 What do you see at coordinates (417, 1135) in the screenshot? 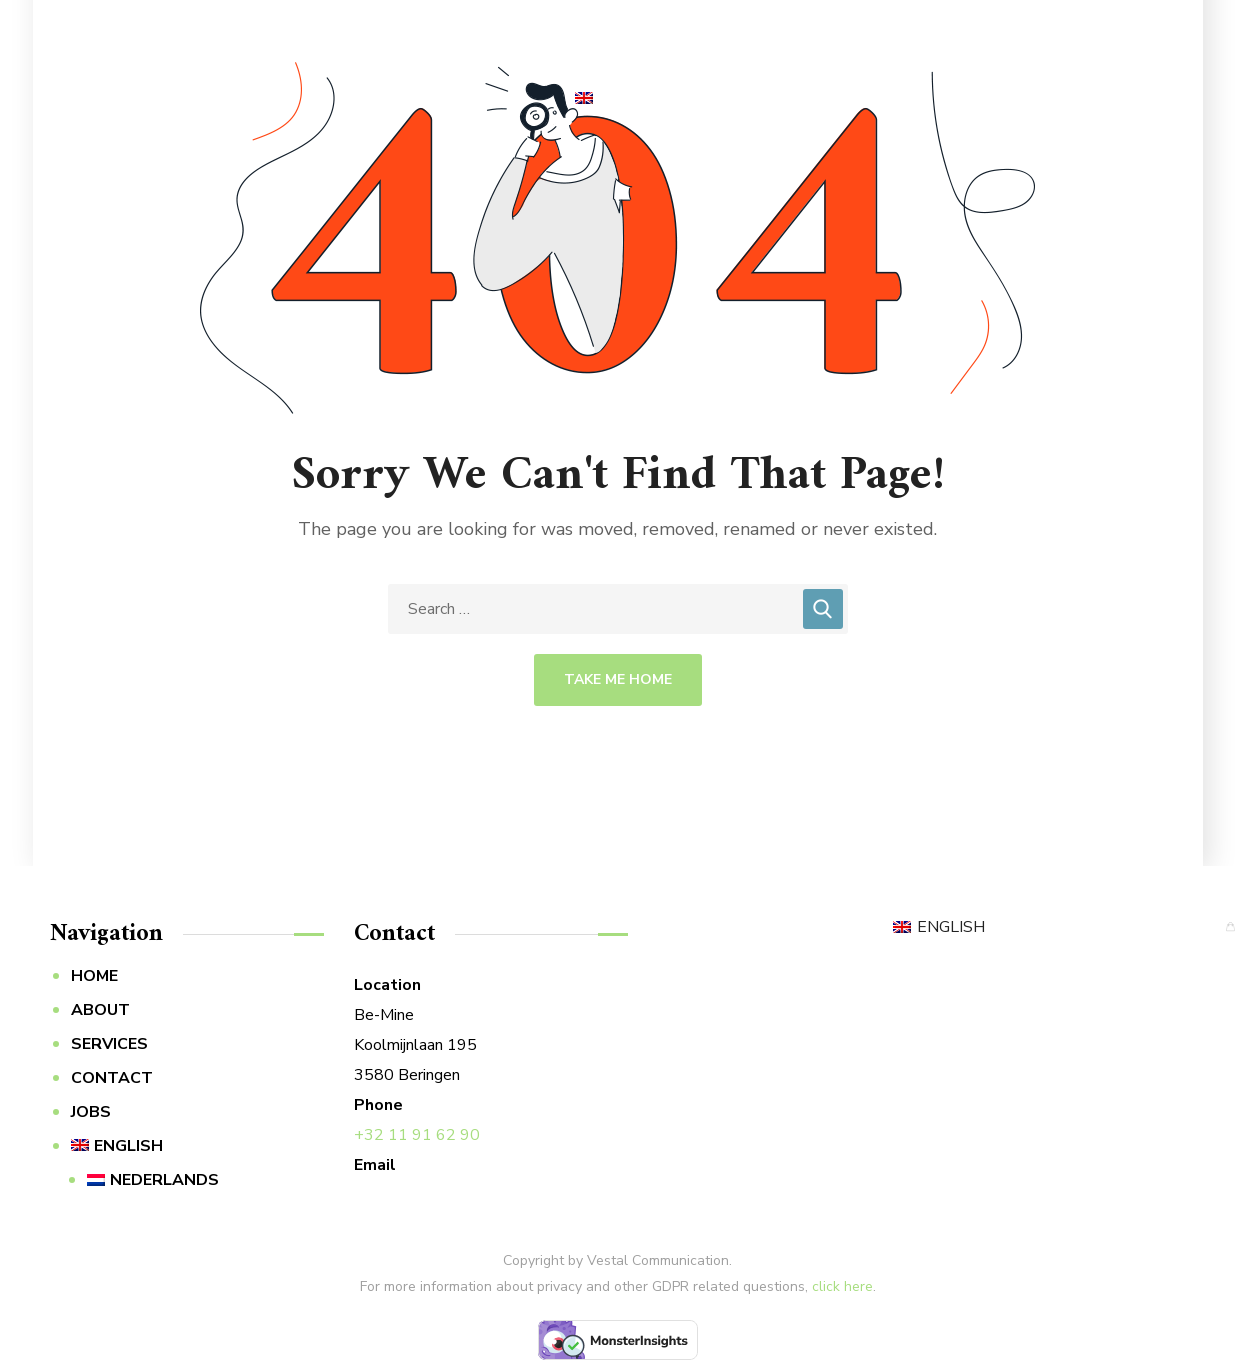
I see `+32 11 91 62 90` at bounding box center [417, 1135].